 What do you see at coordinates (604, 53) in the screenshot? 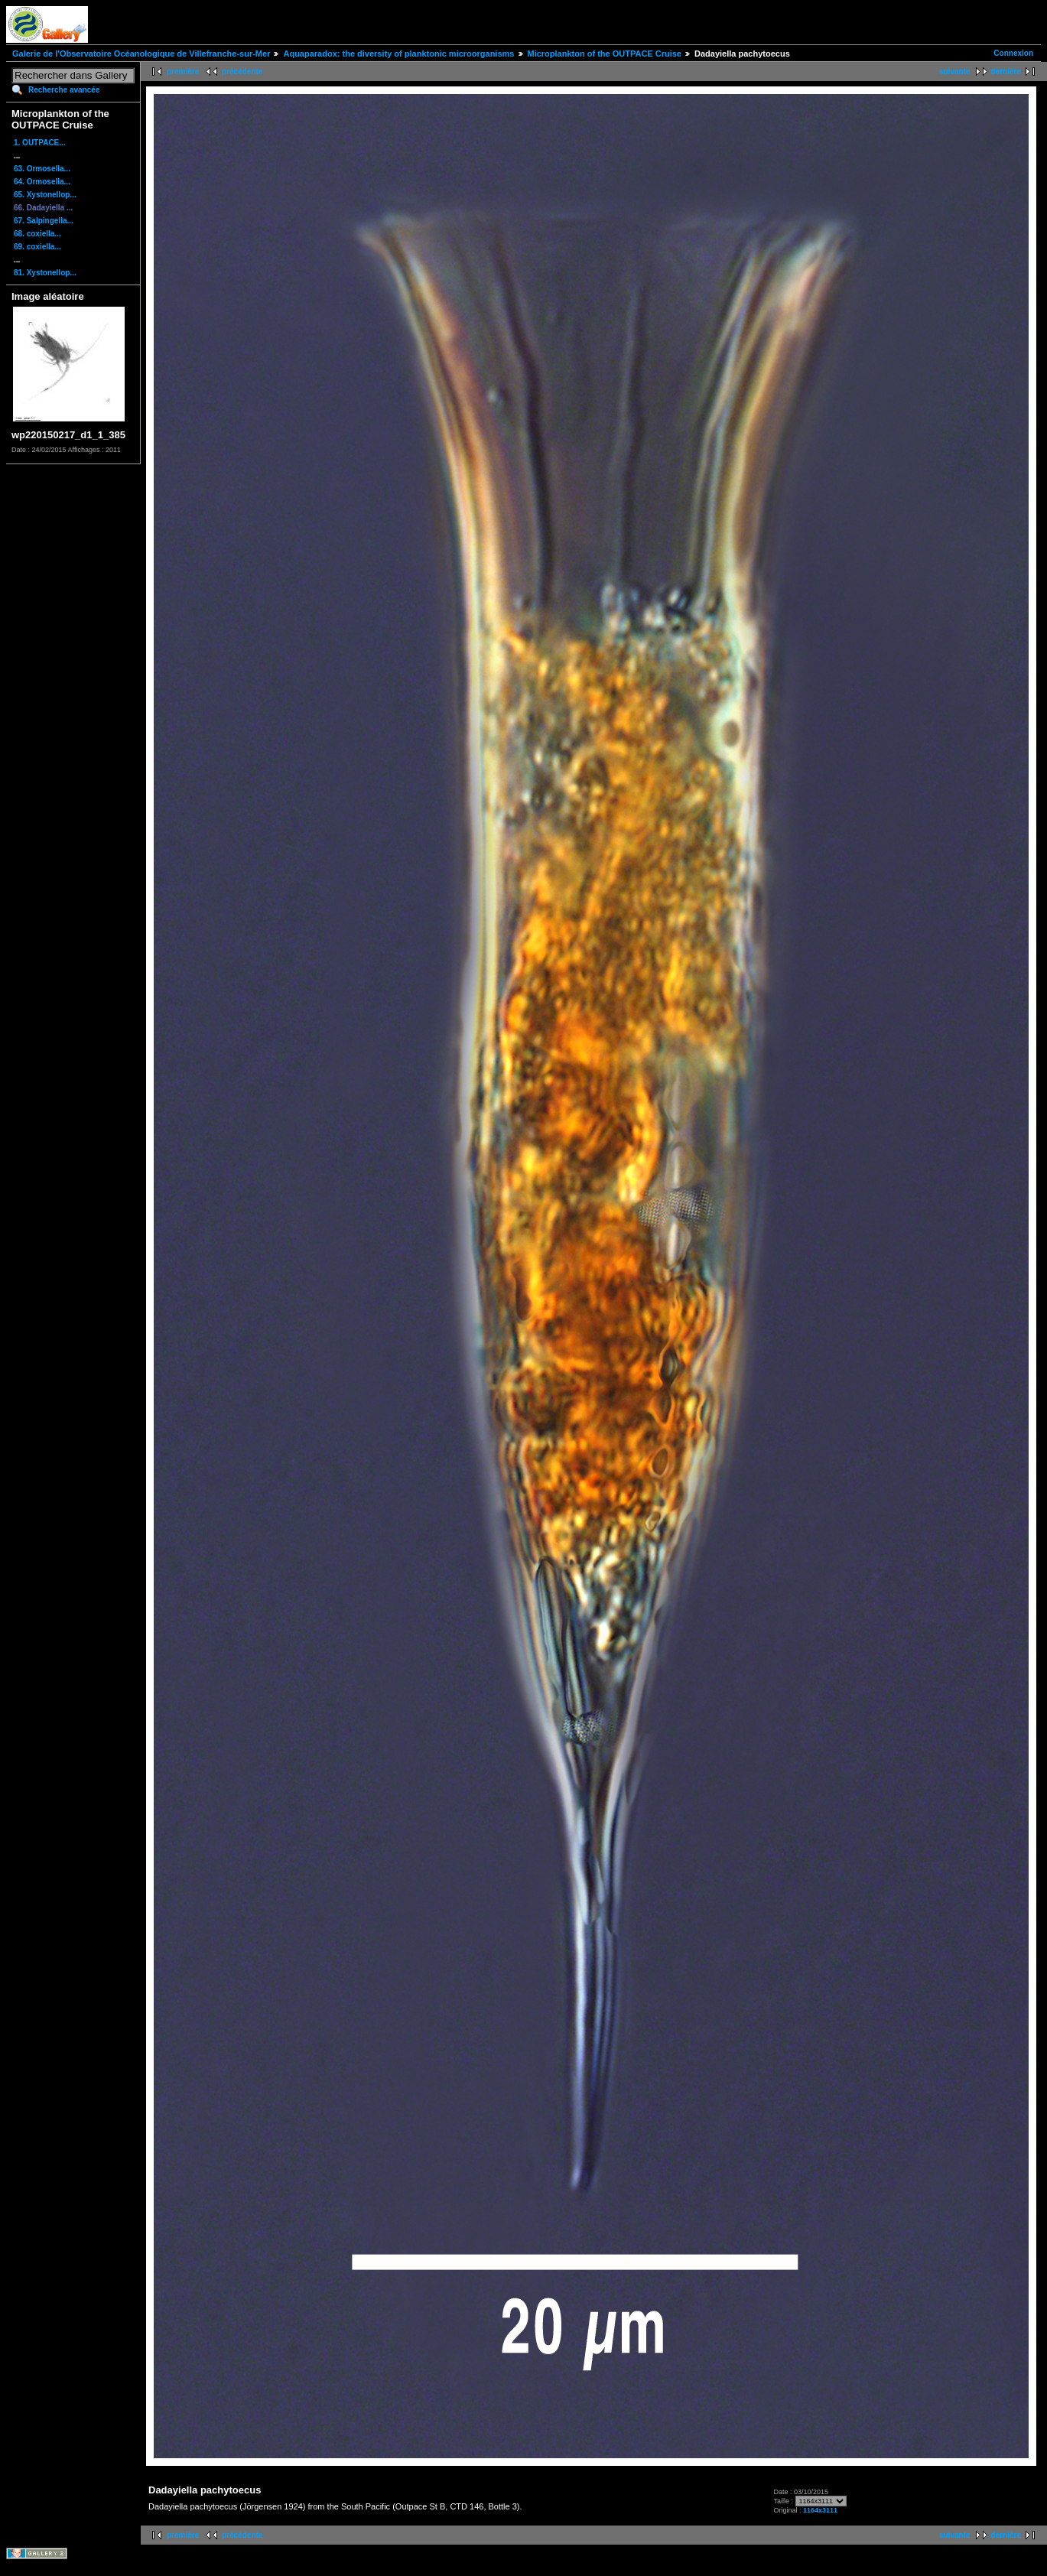
I see `Microplankton of the OUTPACE Cruise` at bounding box center [604, 53].